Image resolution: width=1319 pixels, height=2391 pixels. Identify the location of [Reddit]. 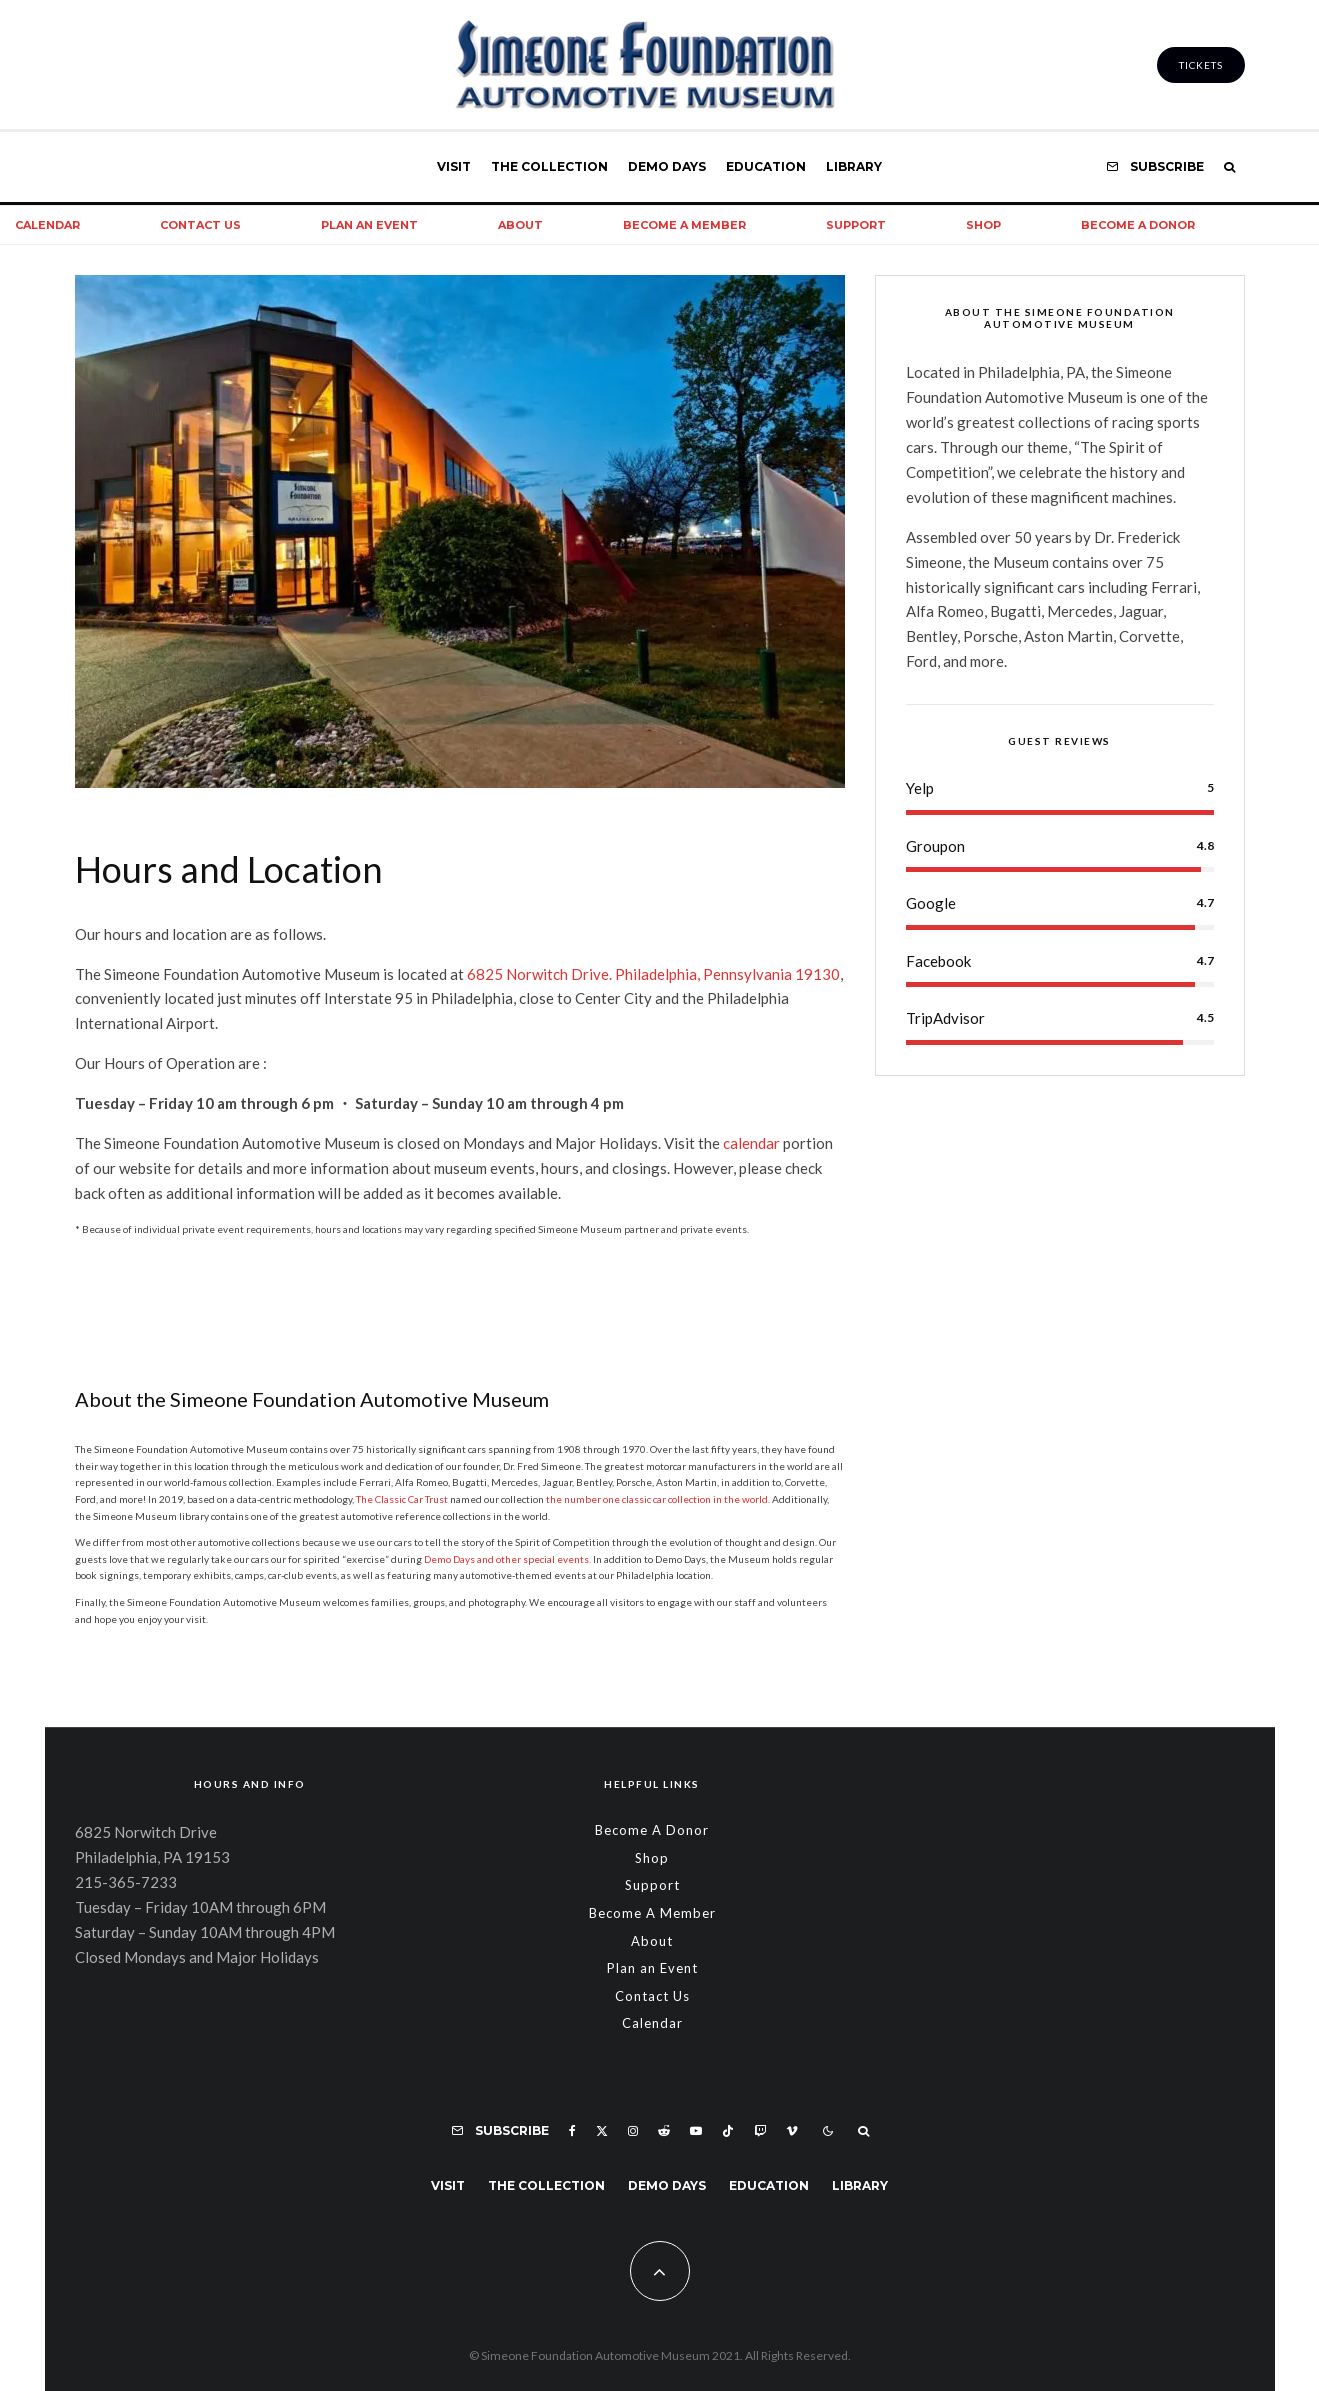
(664, 2131).